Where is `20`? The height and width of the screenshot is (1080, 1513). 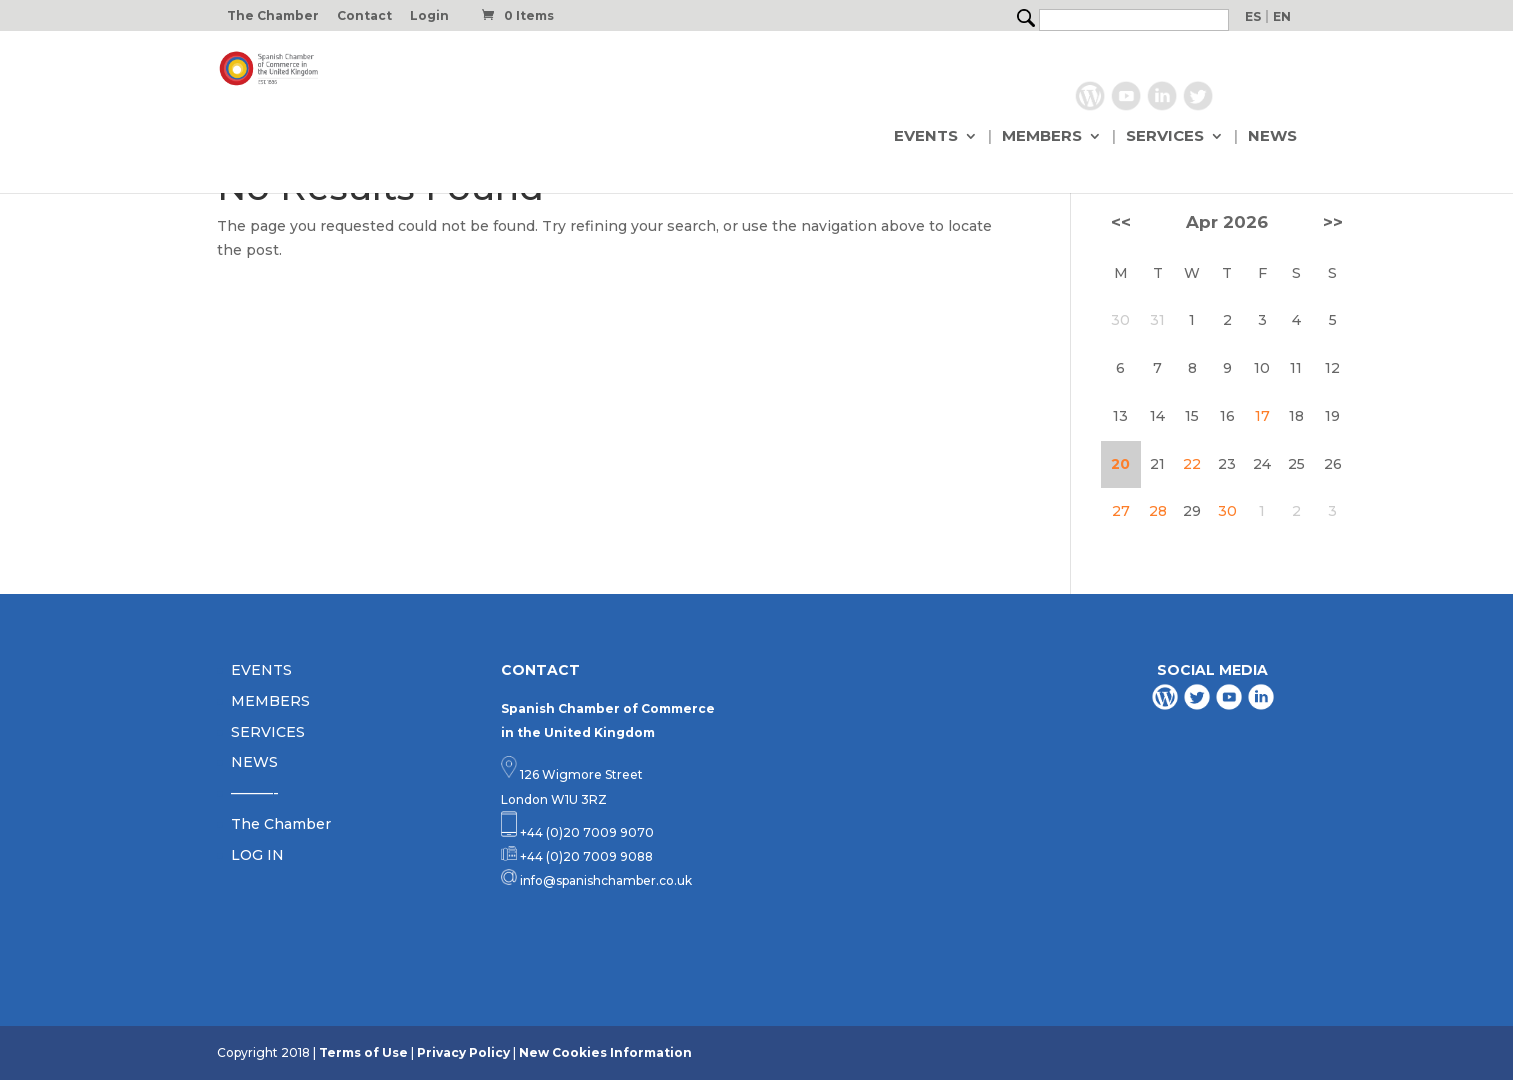 20 is located at coordinates (1120, 464).